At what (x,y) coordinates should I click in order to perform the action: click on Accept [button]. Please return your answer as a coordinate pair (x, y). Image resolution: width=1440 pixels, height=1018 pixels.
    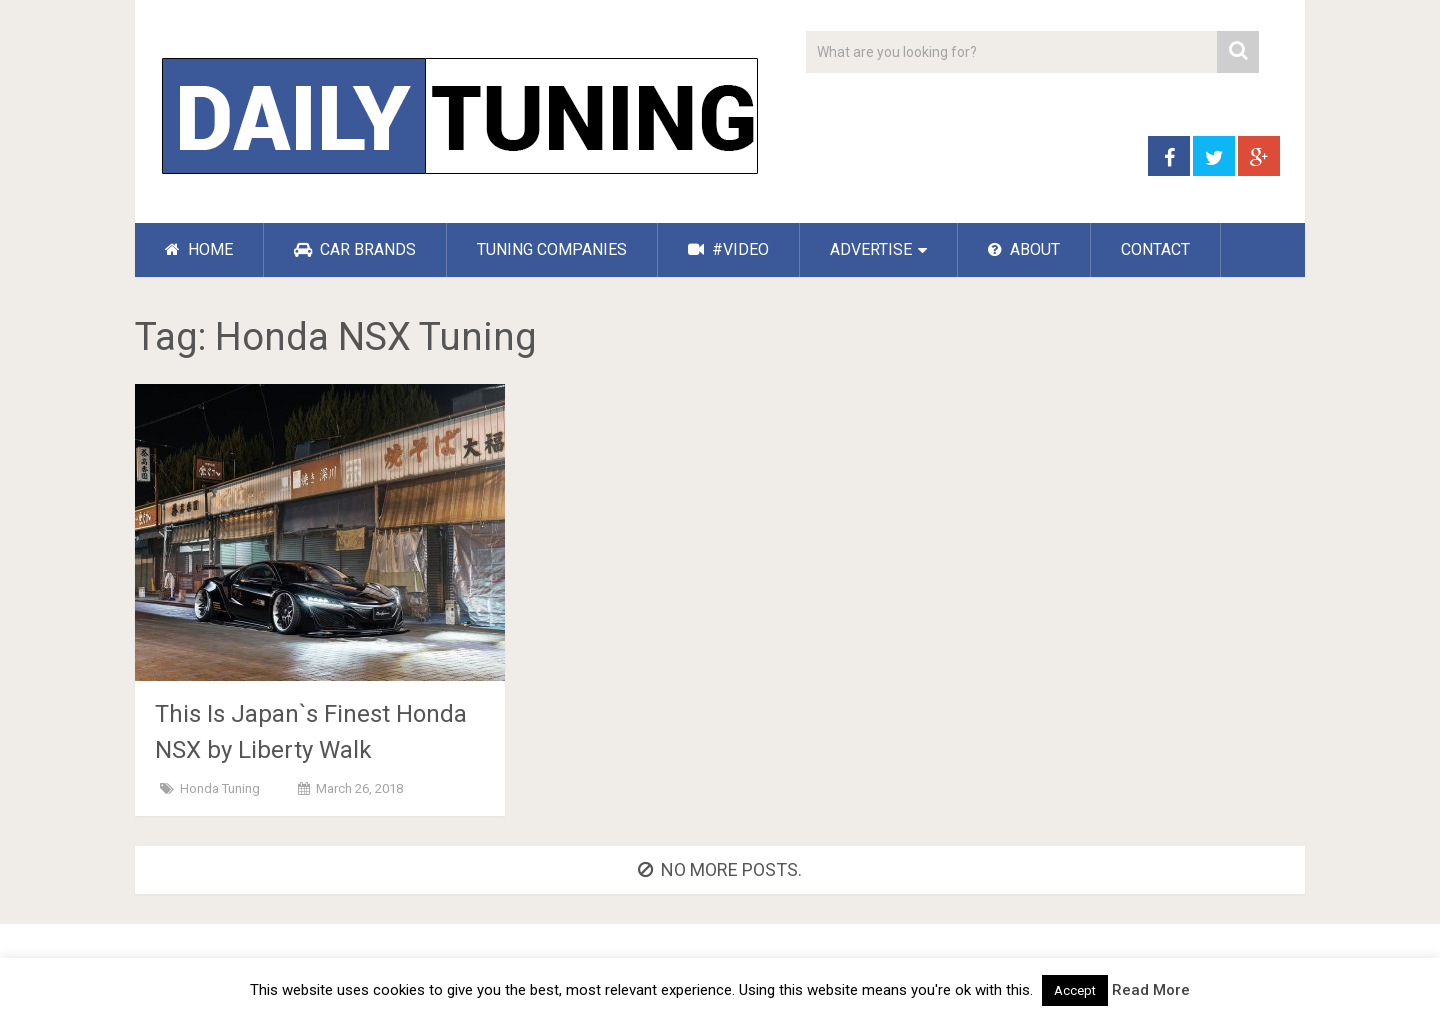
    Looking at the image, I should click on (1075, 990).